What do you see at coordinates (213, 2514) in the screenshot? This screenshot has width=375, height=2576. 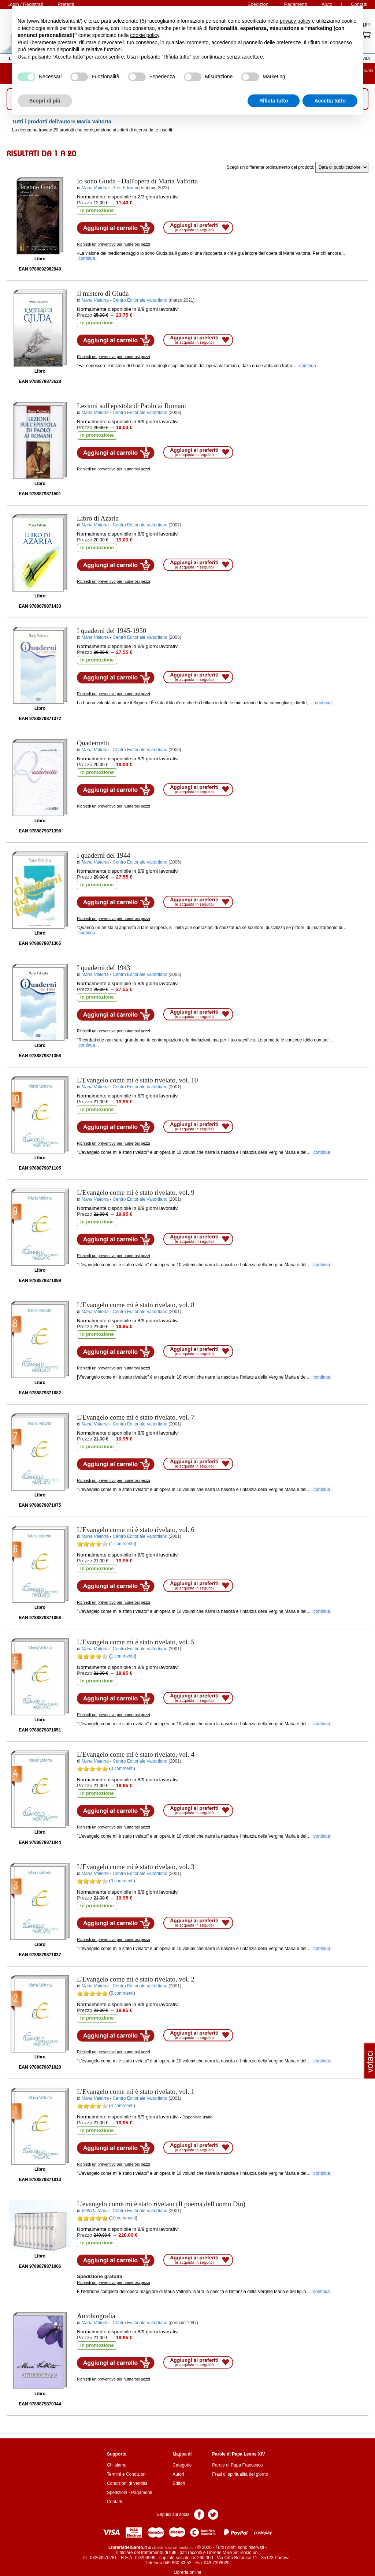 I see `Pagina Twitter` at bounding box center [213, 2514].